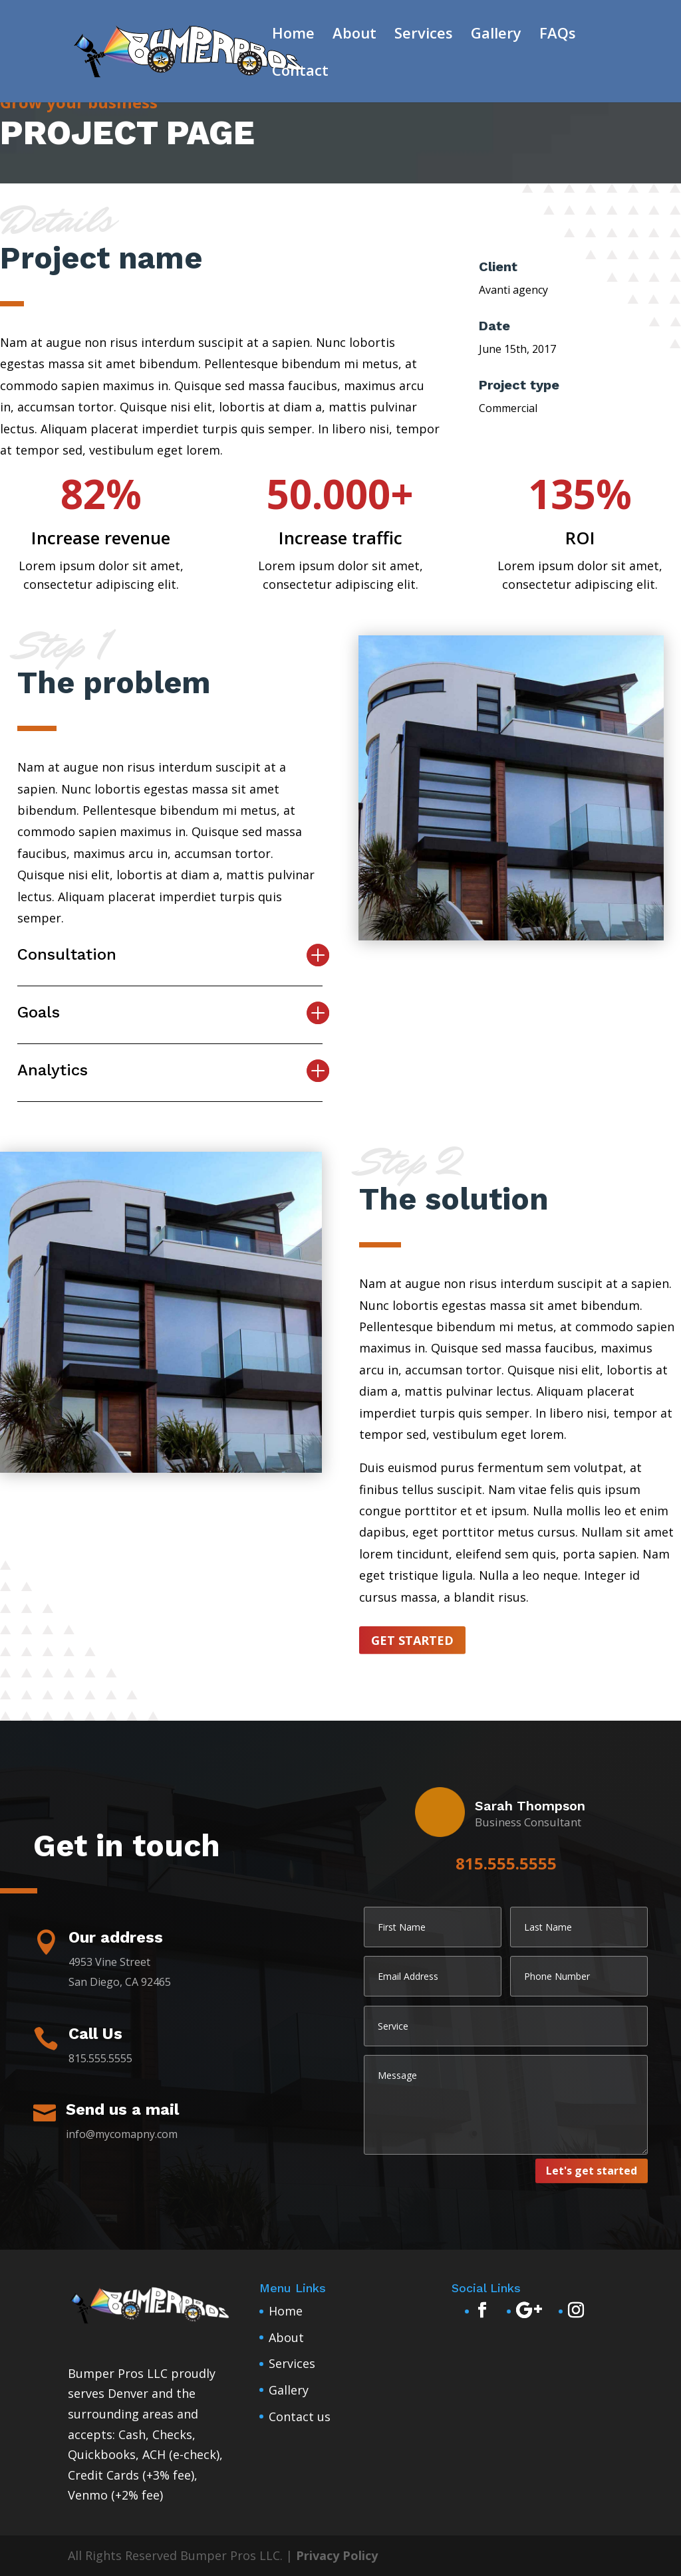 The width and height of the screenshot is (681, 2576). I want to click on Gallery, so click(496, 35).